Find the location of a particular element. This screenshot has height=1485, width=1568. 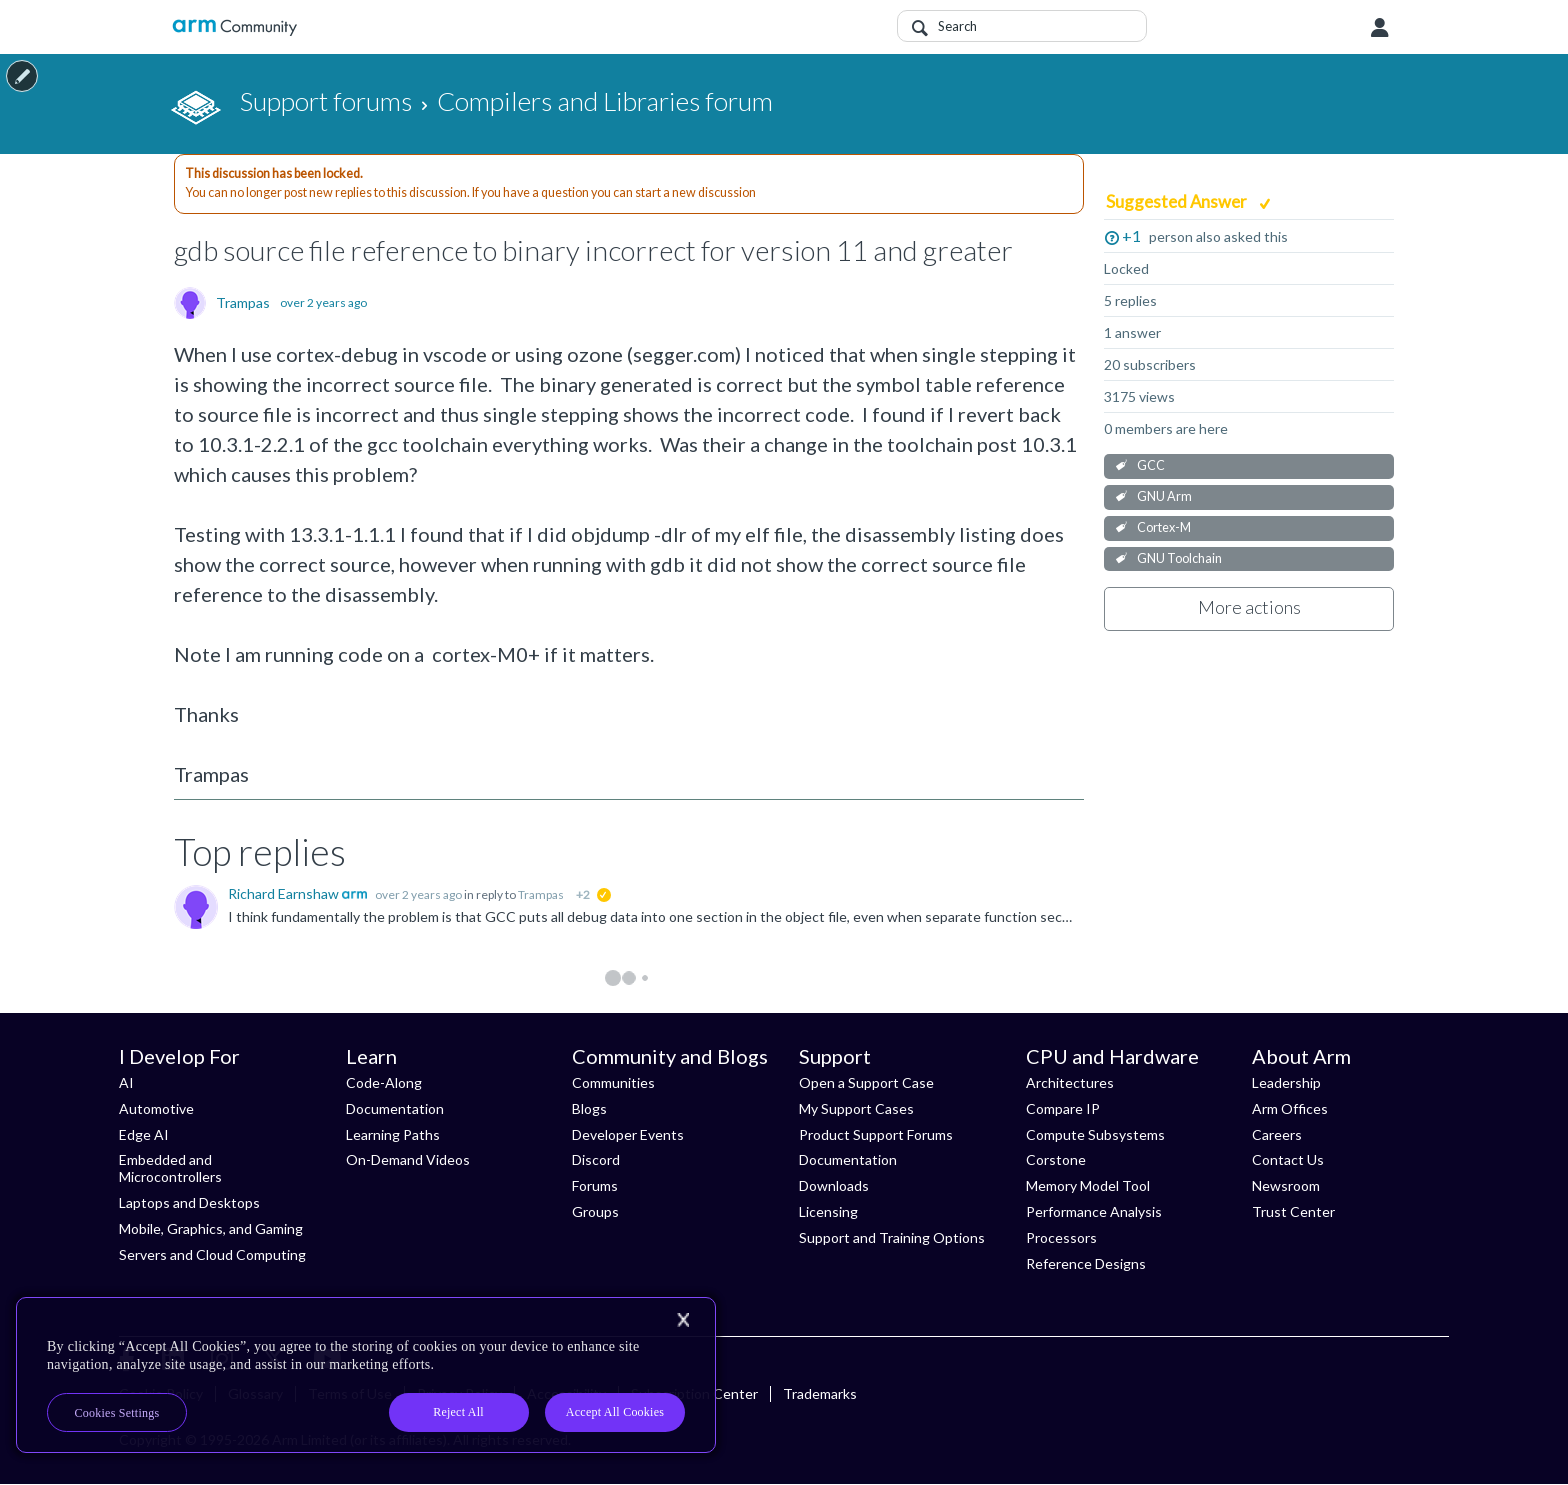

Contact Us is located at coordinates (1288, 1159).